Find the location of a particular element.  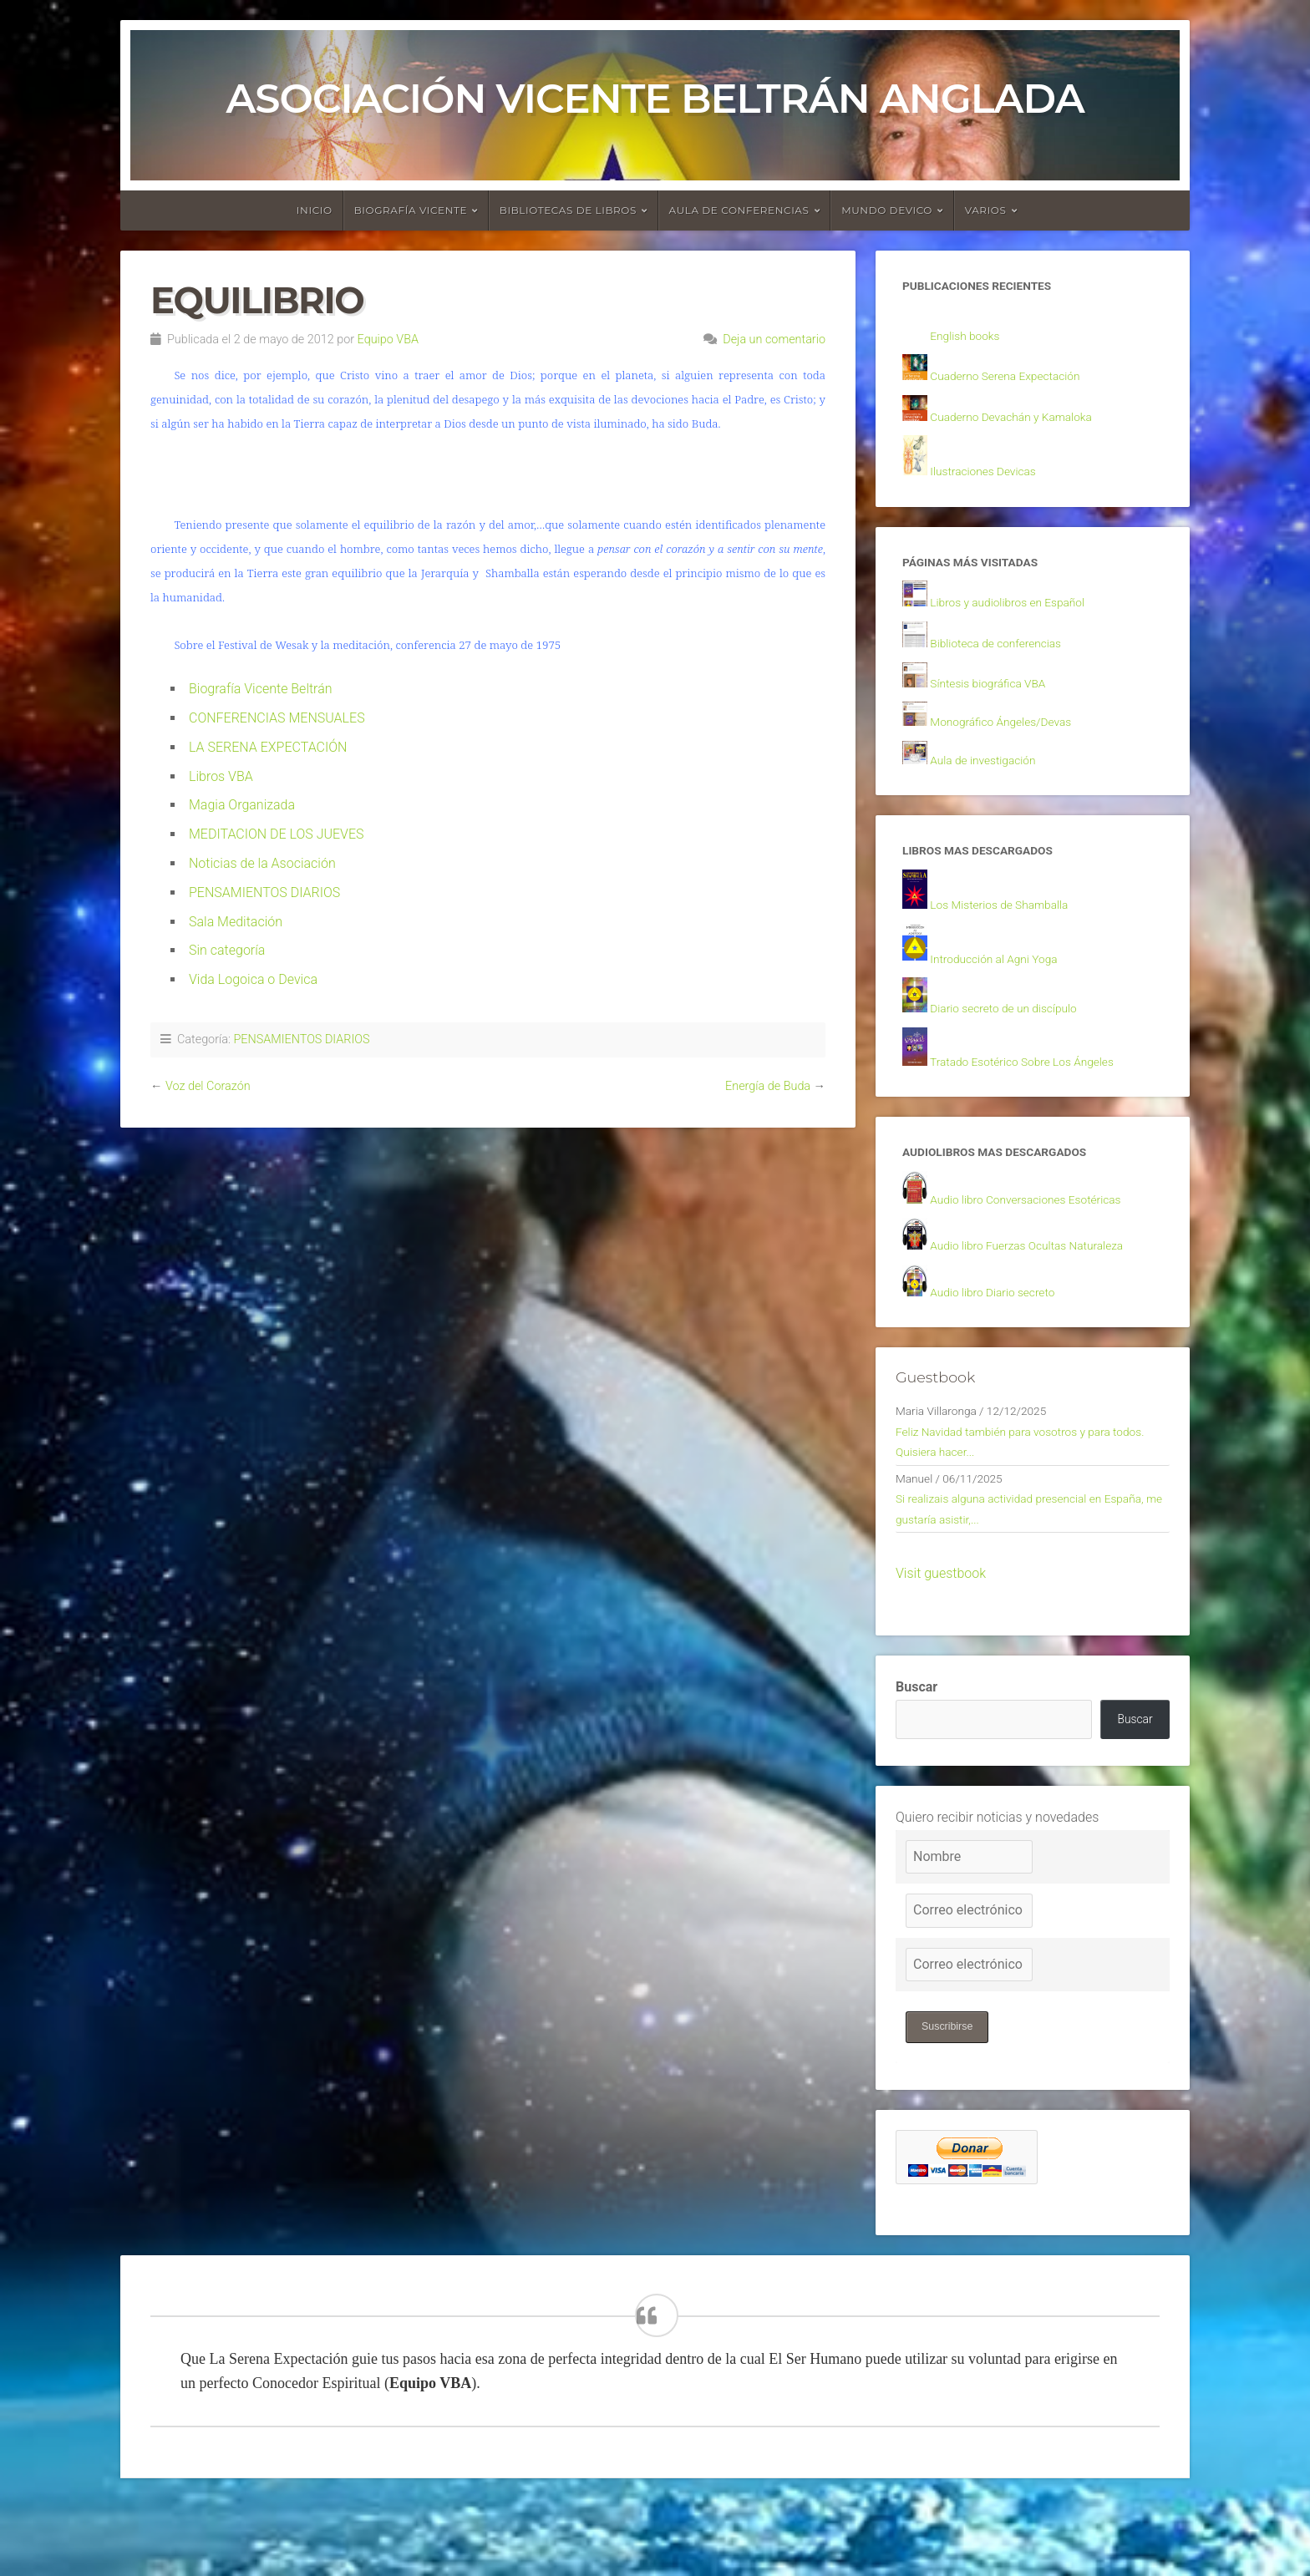

Bibliotecas de libros is located at coordinates (568, 210).